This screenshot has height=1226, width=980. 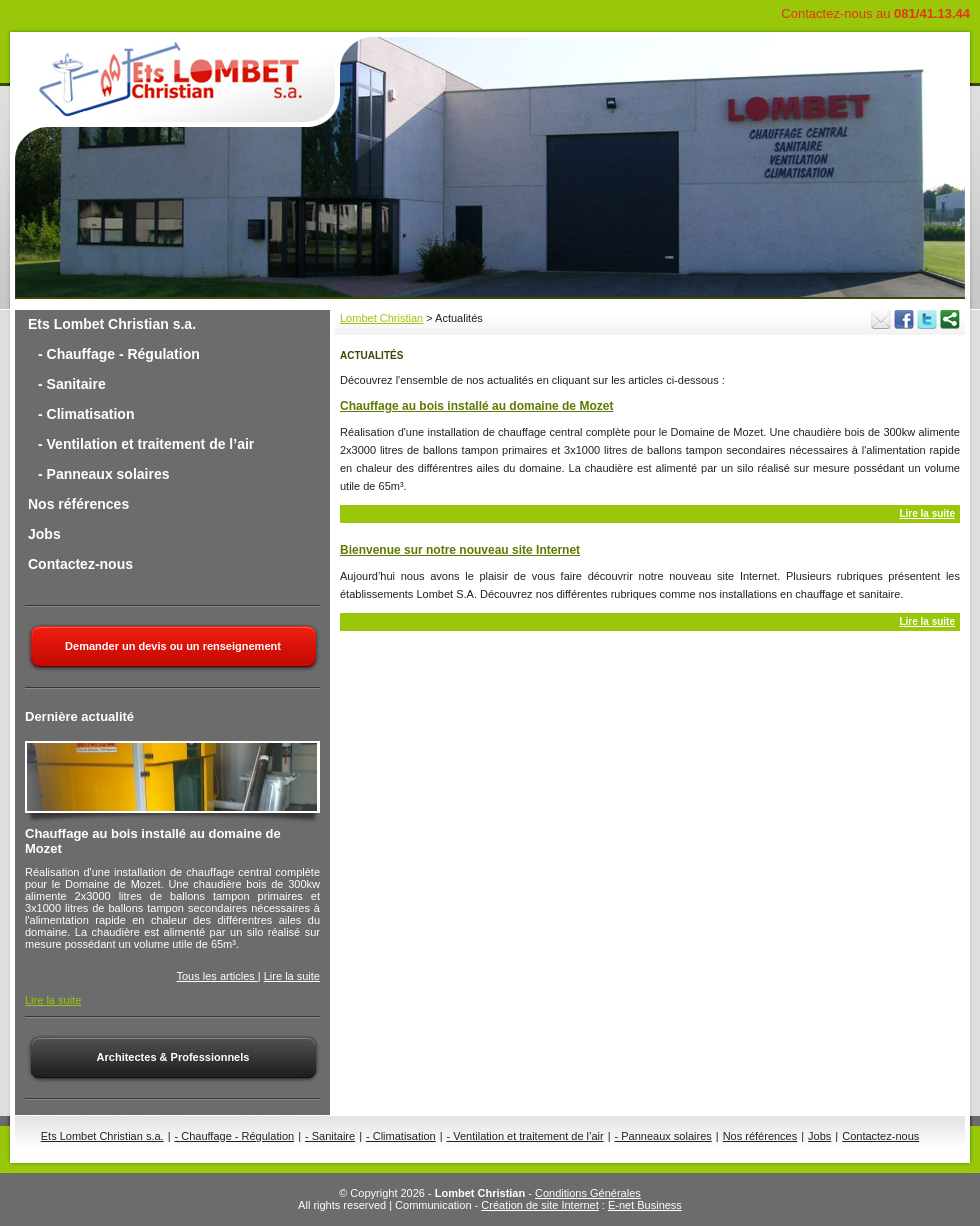 What do you see at coordinates (875, 13) in the screenshot?
I see `Contactez-nous au` at bounding box center [875, 13].